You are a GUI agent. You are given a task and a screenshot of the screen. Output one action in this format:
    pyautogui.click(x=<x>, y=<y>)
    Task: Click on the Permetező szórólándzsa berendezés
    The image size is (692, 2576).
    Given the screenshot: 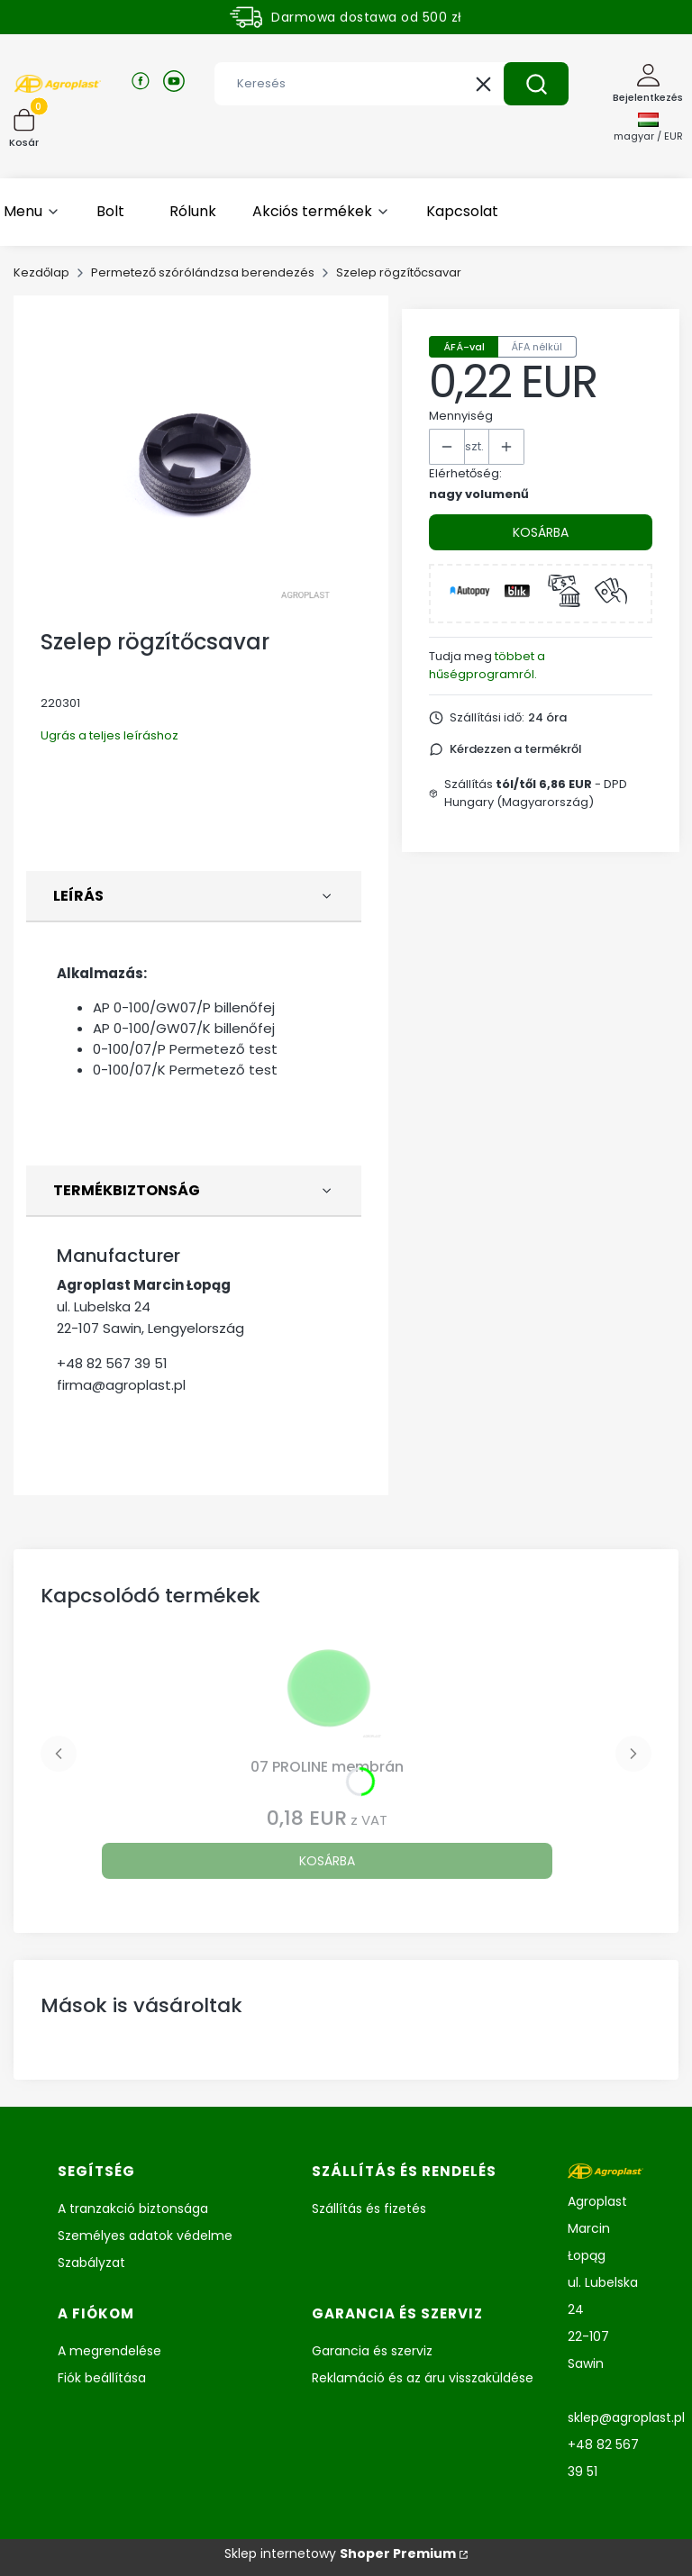 What is the action you would take?
    pyautogui.click(x=202, y=272)
    